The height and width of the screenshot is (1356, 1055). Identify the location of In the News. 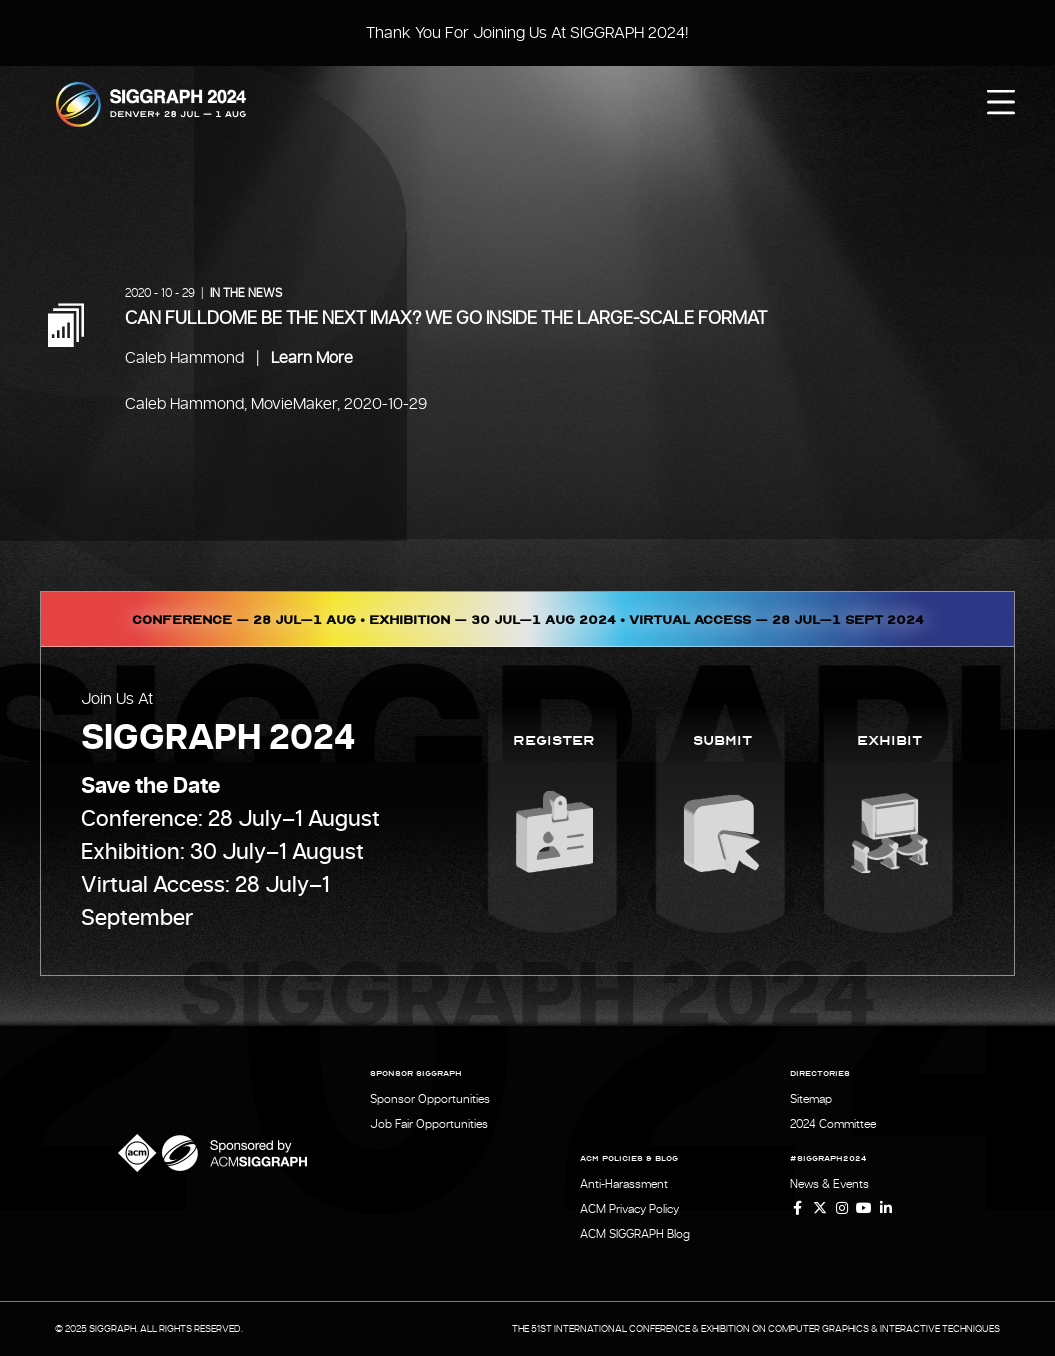
(246, 293).